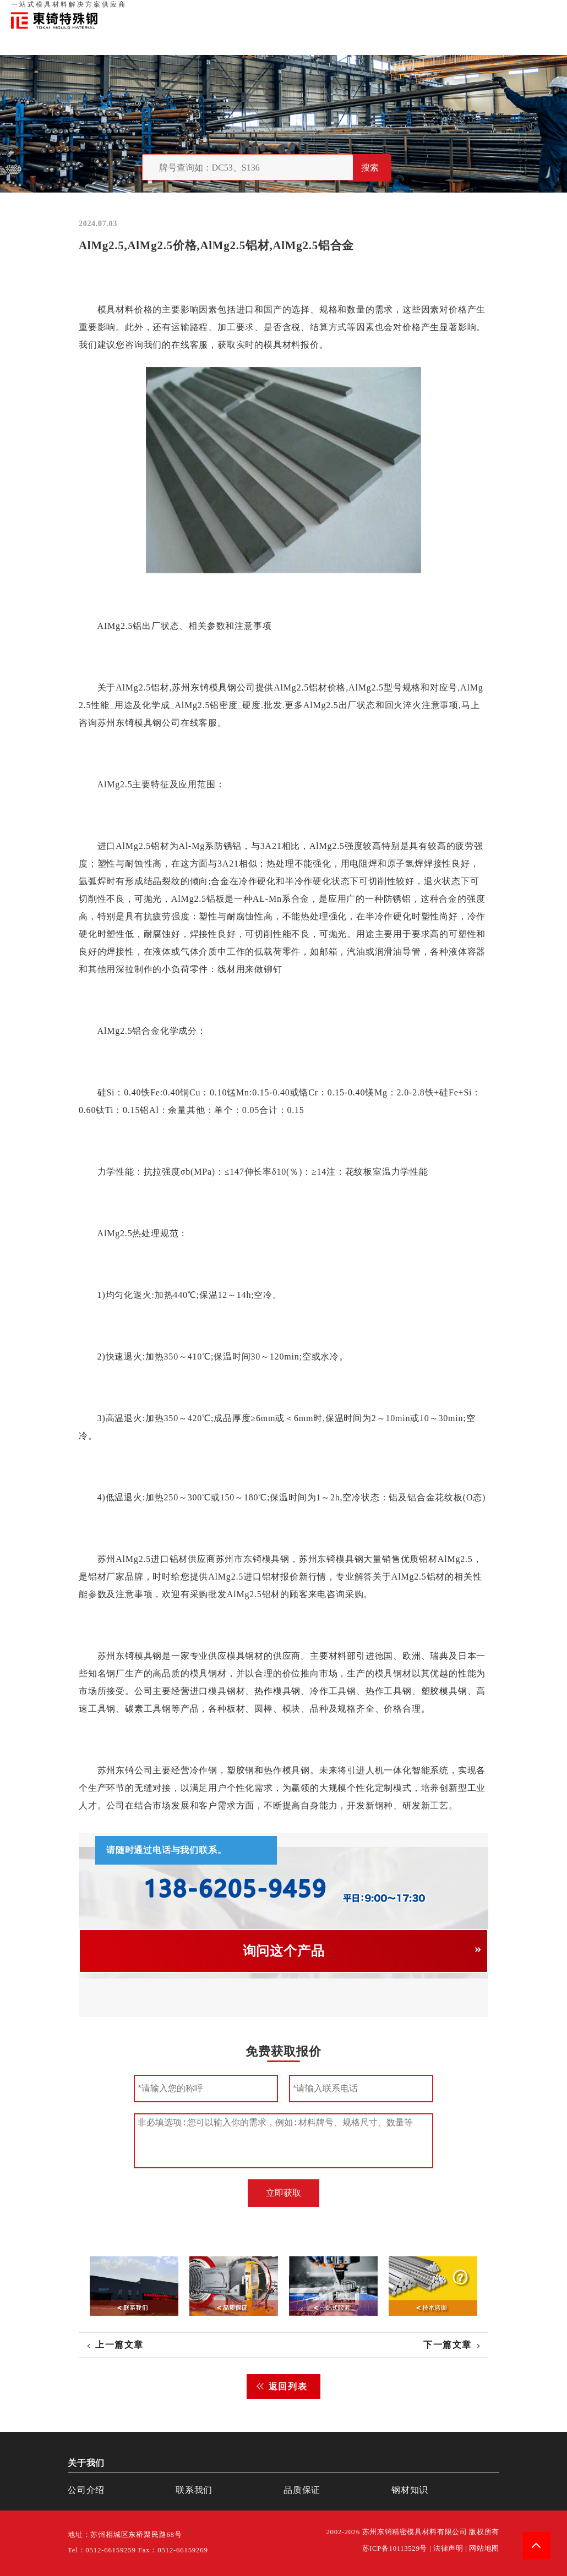 The image size is (567, 2576). Describe the element at coordinates (544, 11) in the screenshot. I see `钢材知识` at that location.